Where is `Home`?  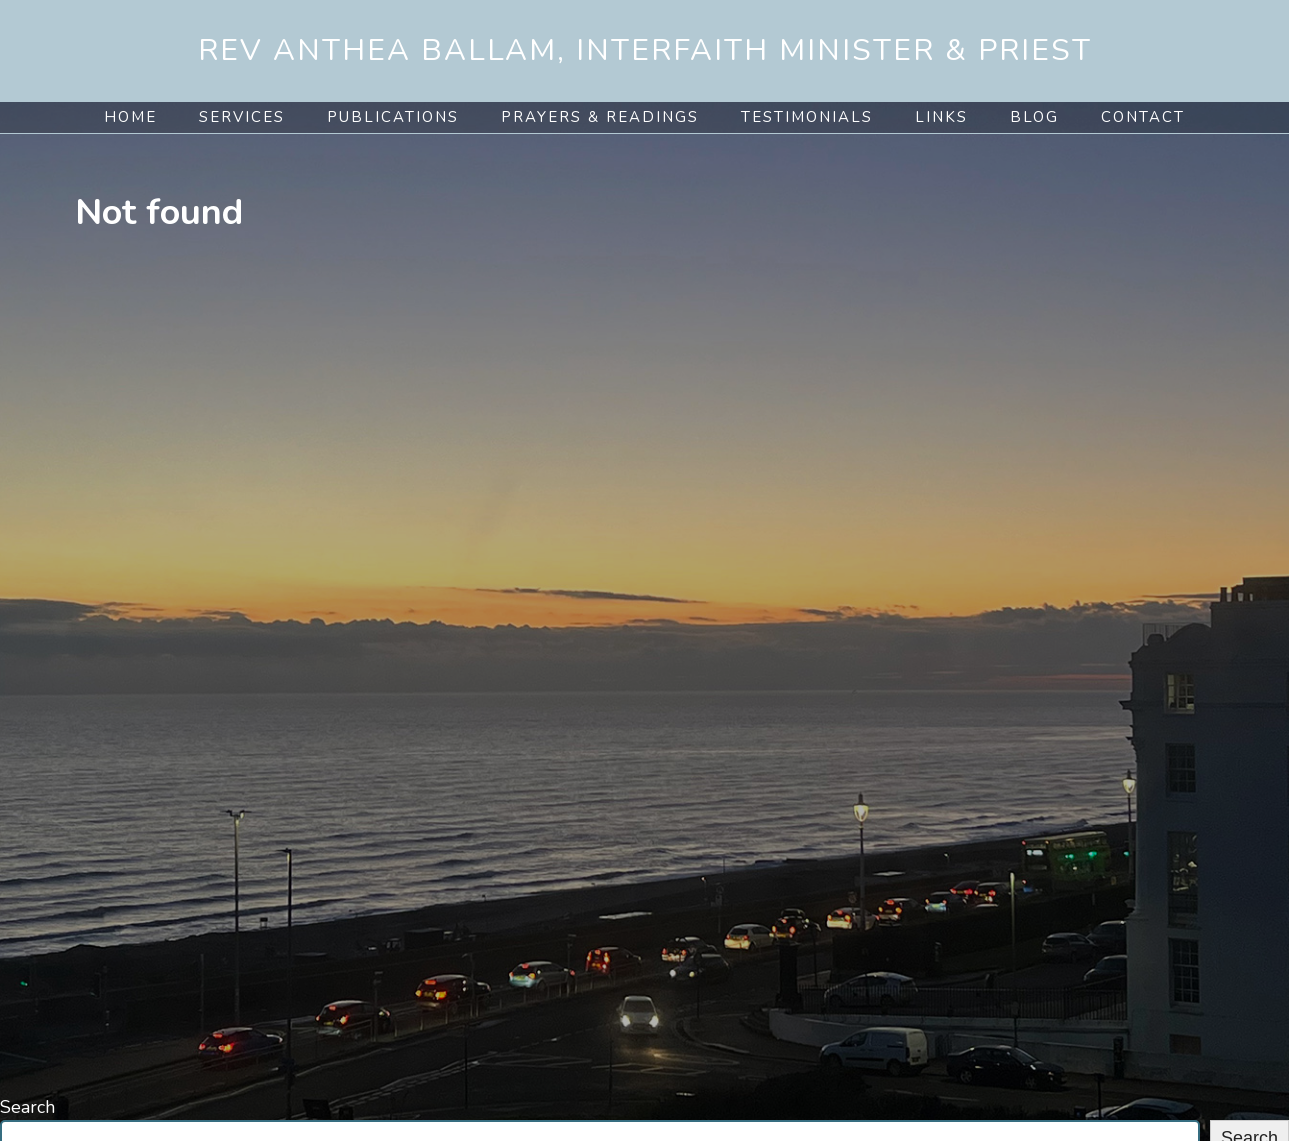 Home is located at coordinates (130, 117).